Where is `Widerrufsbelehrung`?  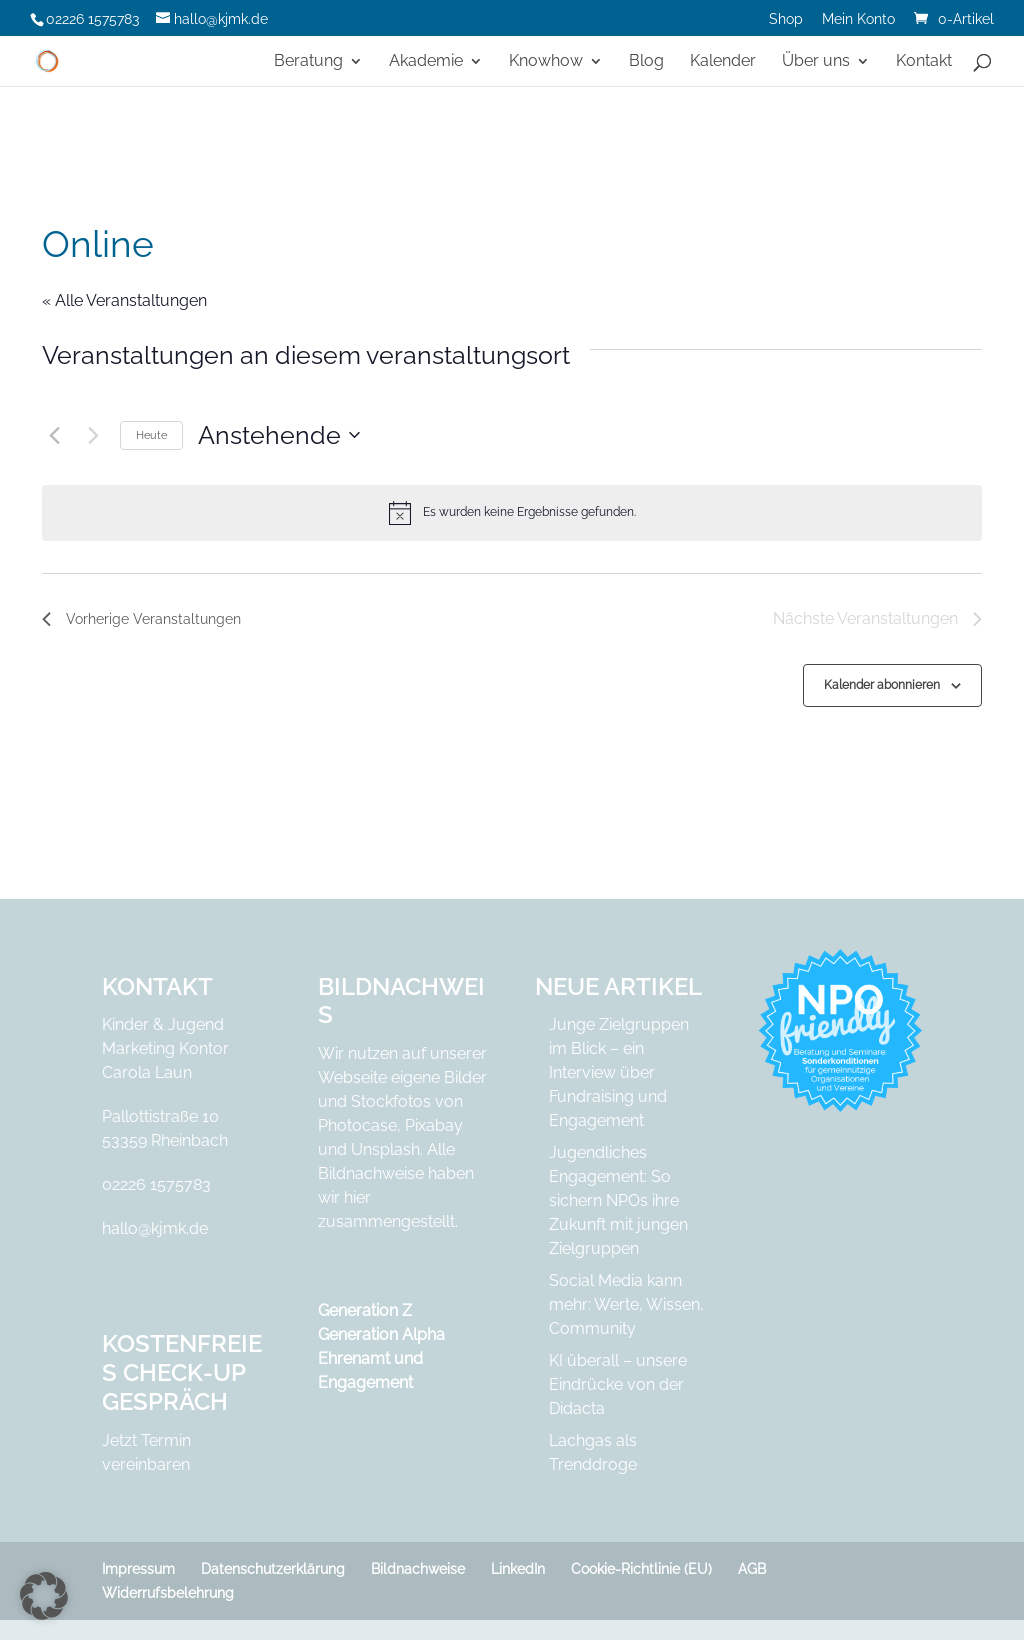 Widerrufsbelehrung is located at coordinates (168, 1593).